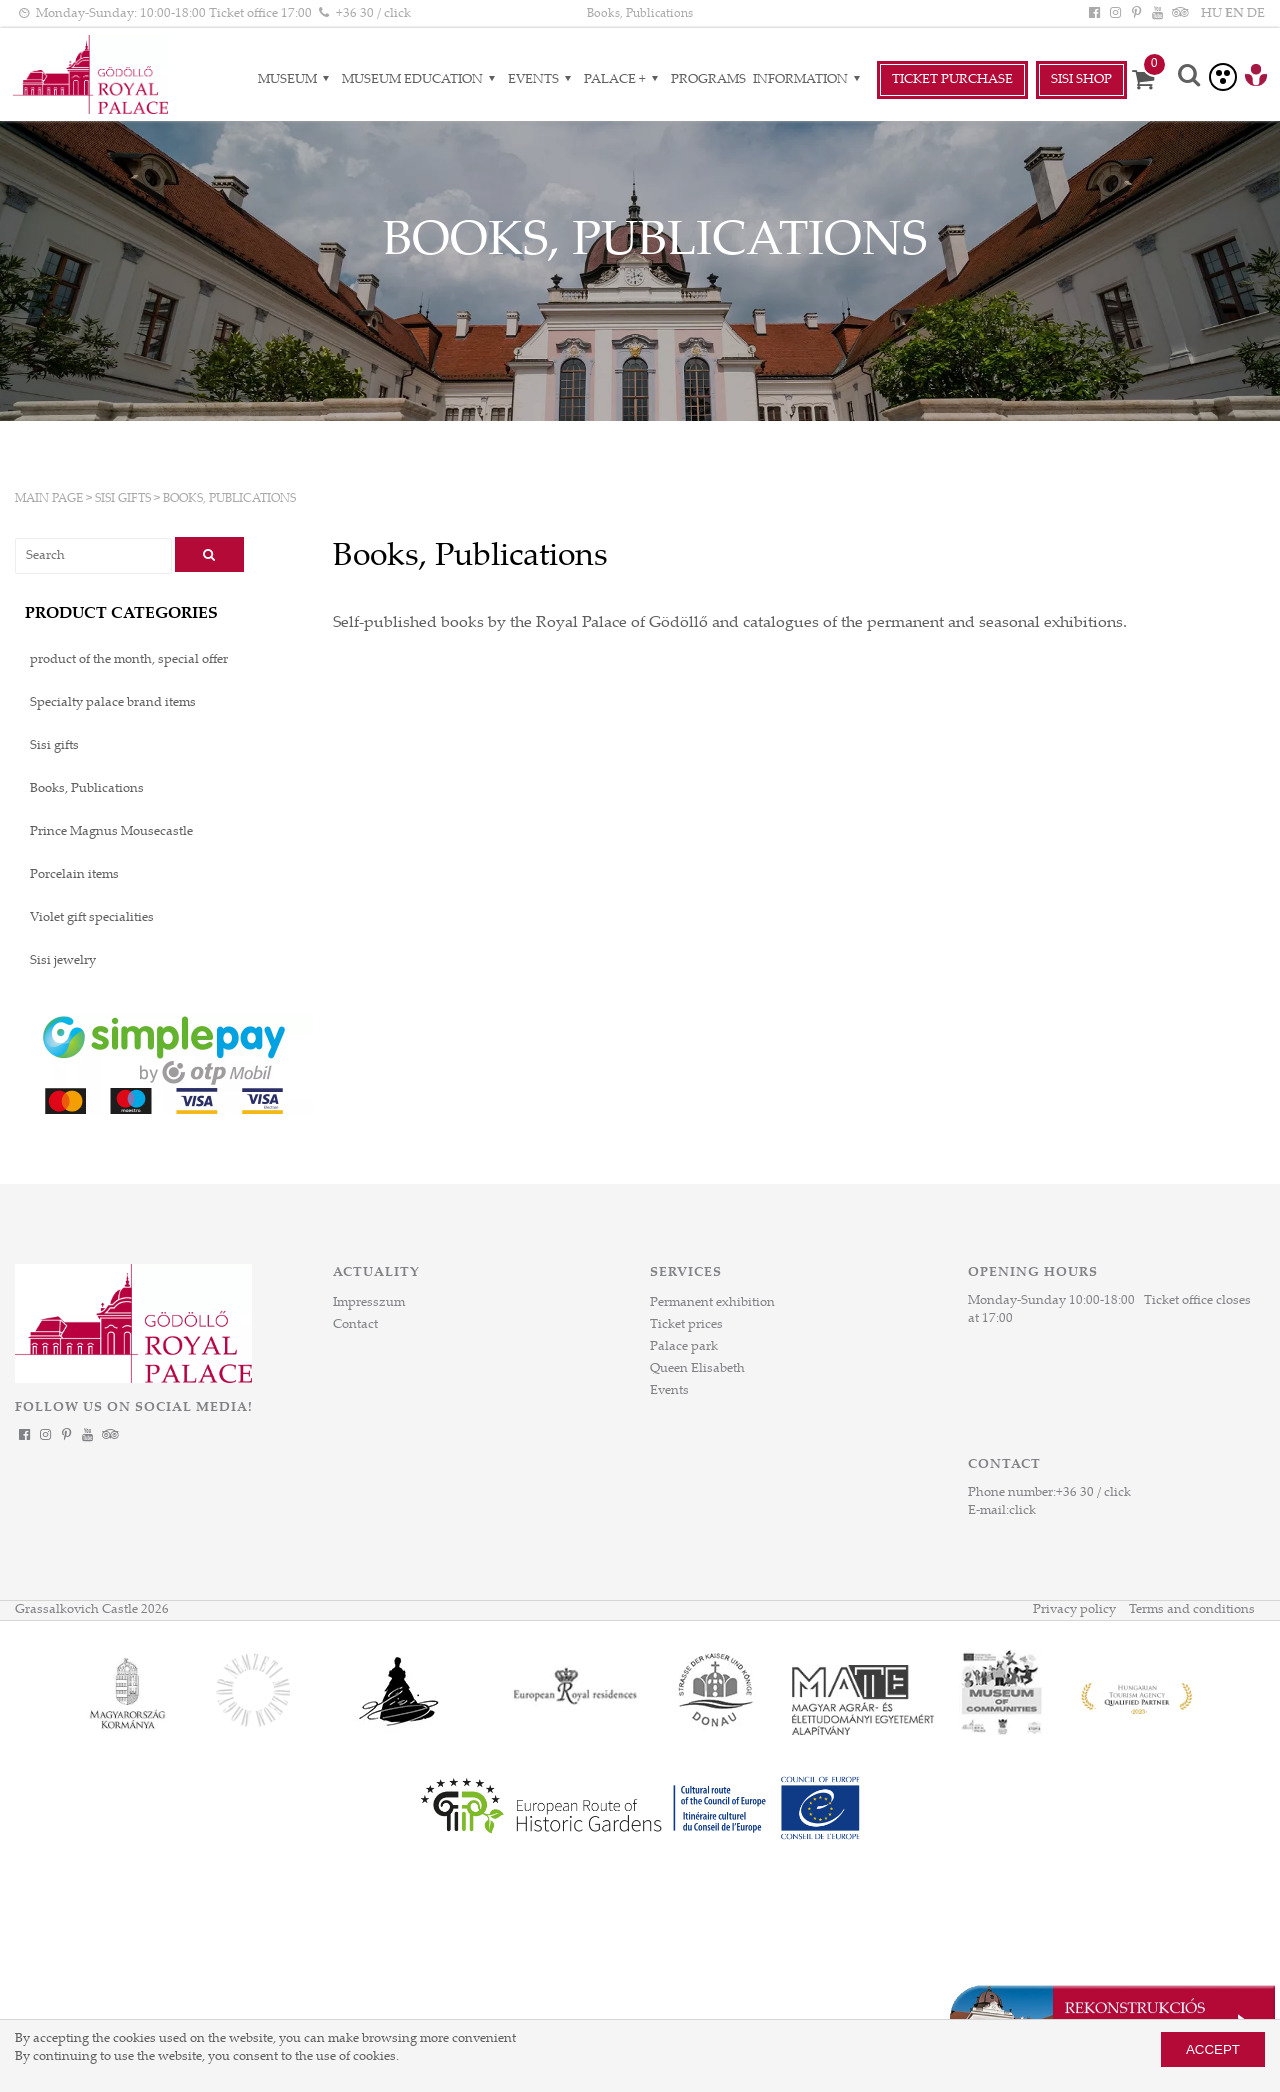 This screenshot has height=2092, width=1280. Describe the element at coordinates (123, 499) in the screenshot. I see `Sisi gifts` at that location.